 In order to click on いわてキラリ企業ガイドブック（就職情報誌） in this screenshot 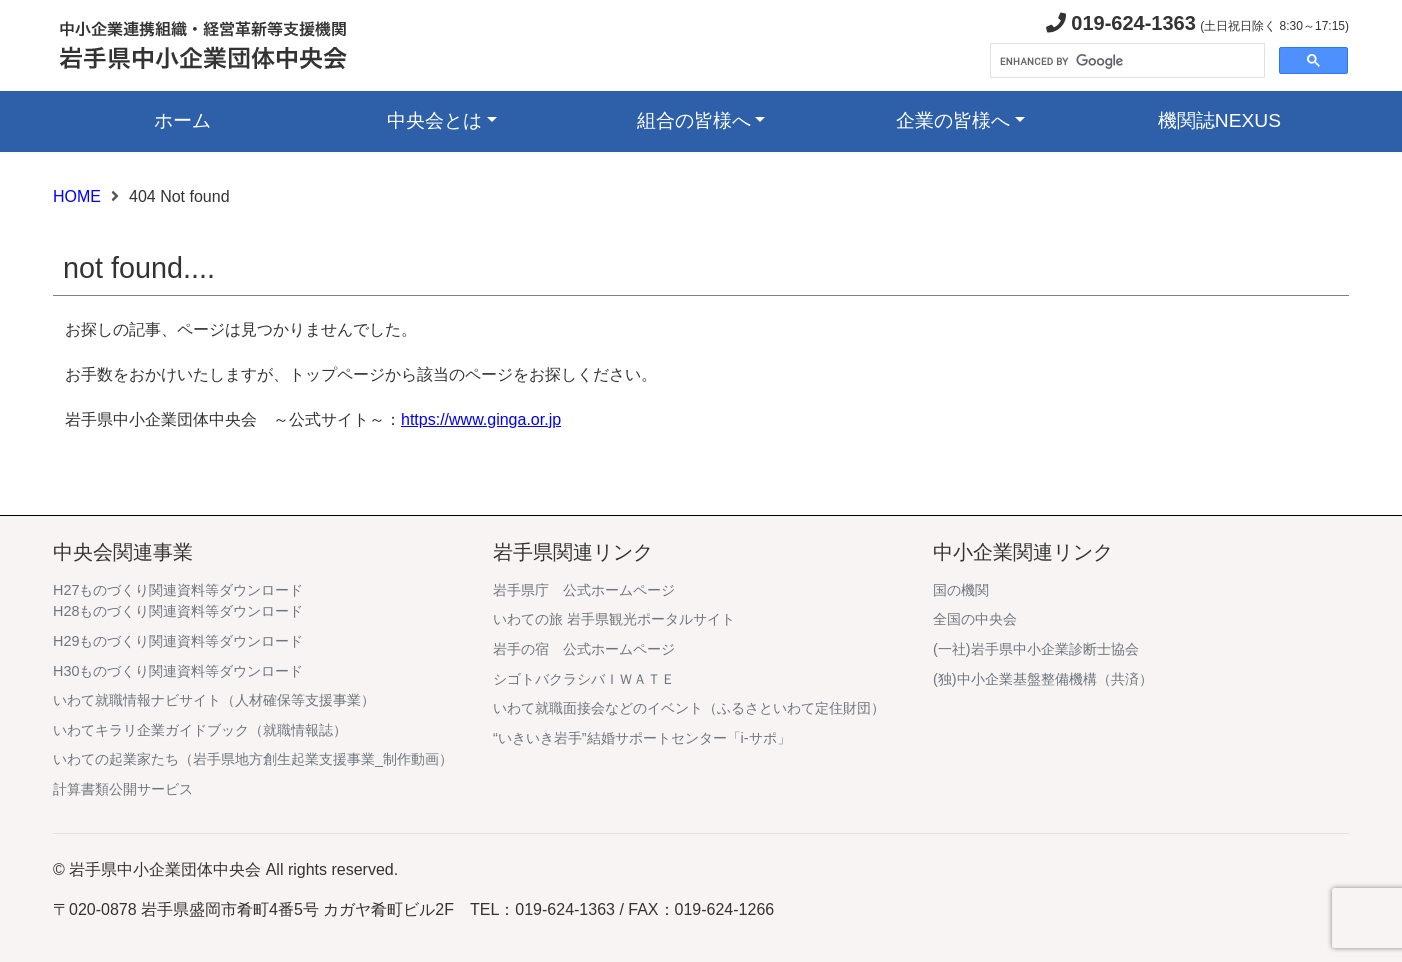, I will do `click(200, 730)`.